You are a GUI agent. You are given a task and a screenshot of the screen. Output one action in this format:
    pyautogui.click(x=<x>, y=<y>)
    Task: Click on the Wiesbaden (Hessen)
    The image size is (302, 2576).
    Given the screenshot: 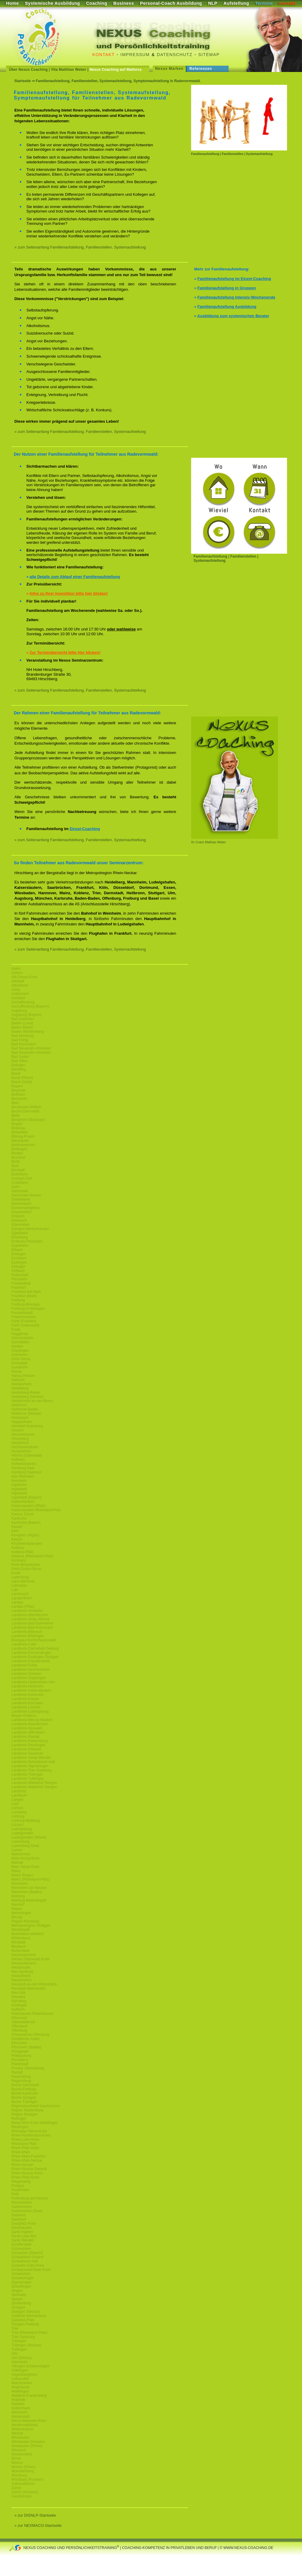 What is the action you would take?
    pyautogui.click(x=28, y=2442)
    